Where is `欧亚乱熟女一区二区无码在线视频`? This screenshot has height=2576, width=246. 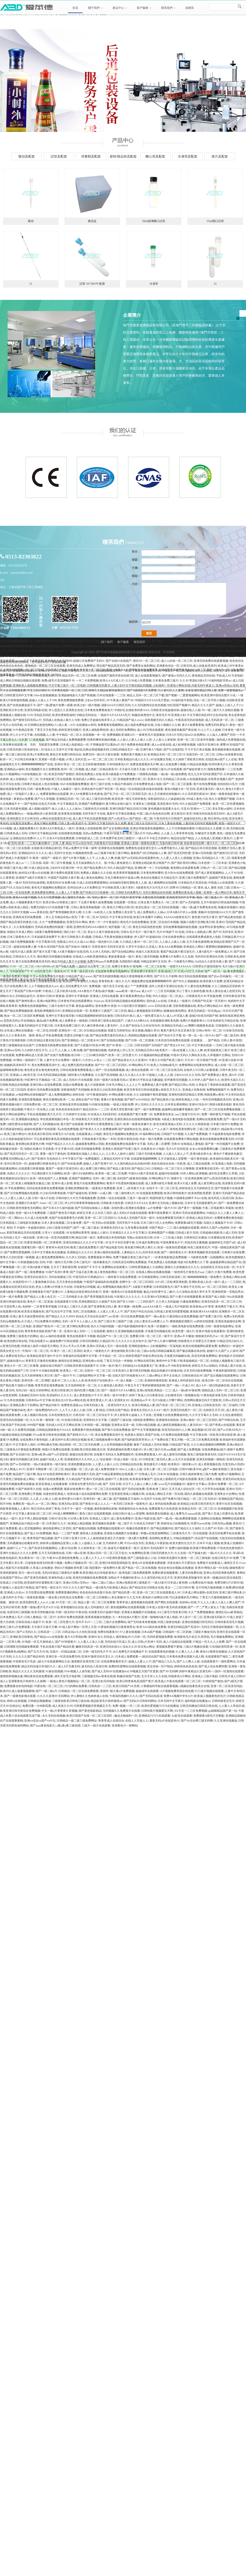
欧亚乱熟女一区二区无码在线视频 is located at coordinates (157, 907).